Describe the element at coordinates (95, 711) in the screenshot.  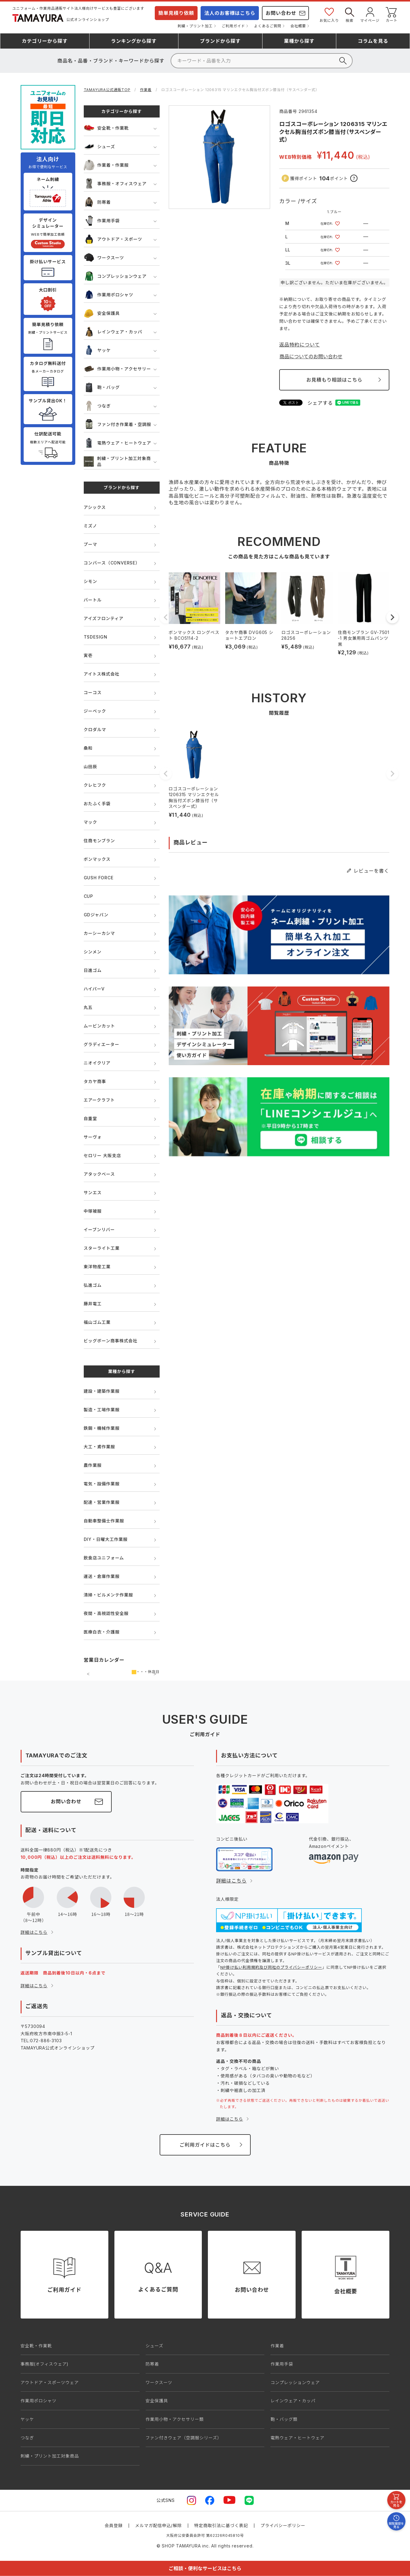
I see `ジーベック` at that location.